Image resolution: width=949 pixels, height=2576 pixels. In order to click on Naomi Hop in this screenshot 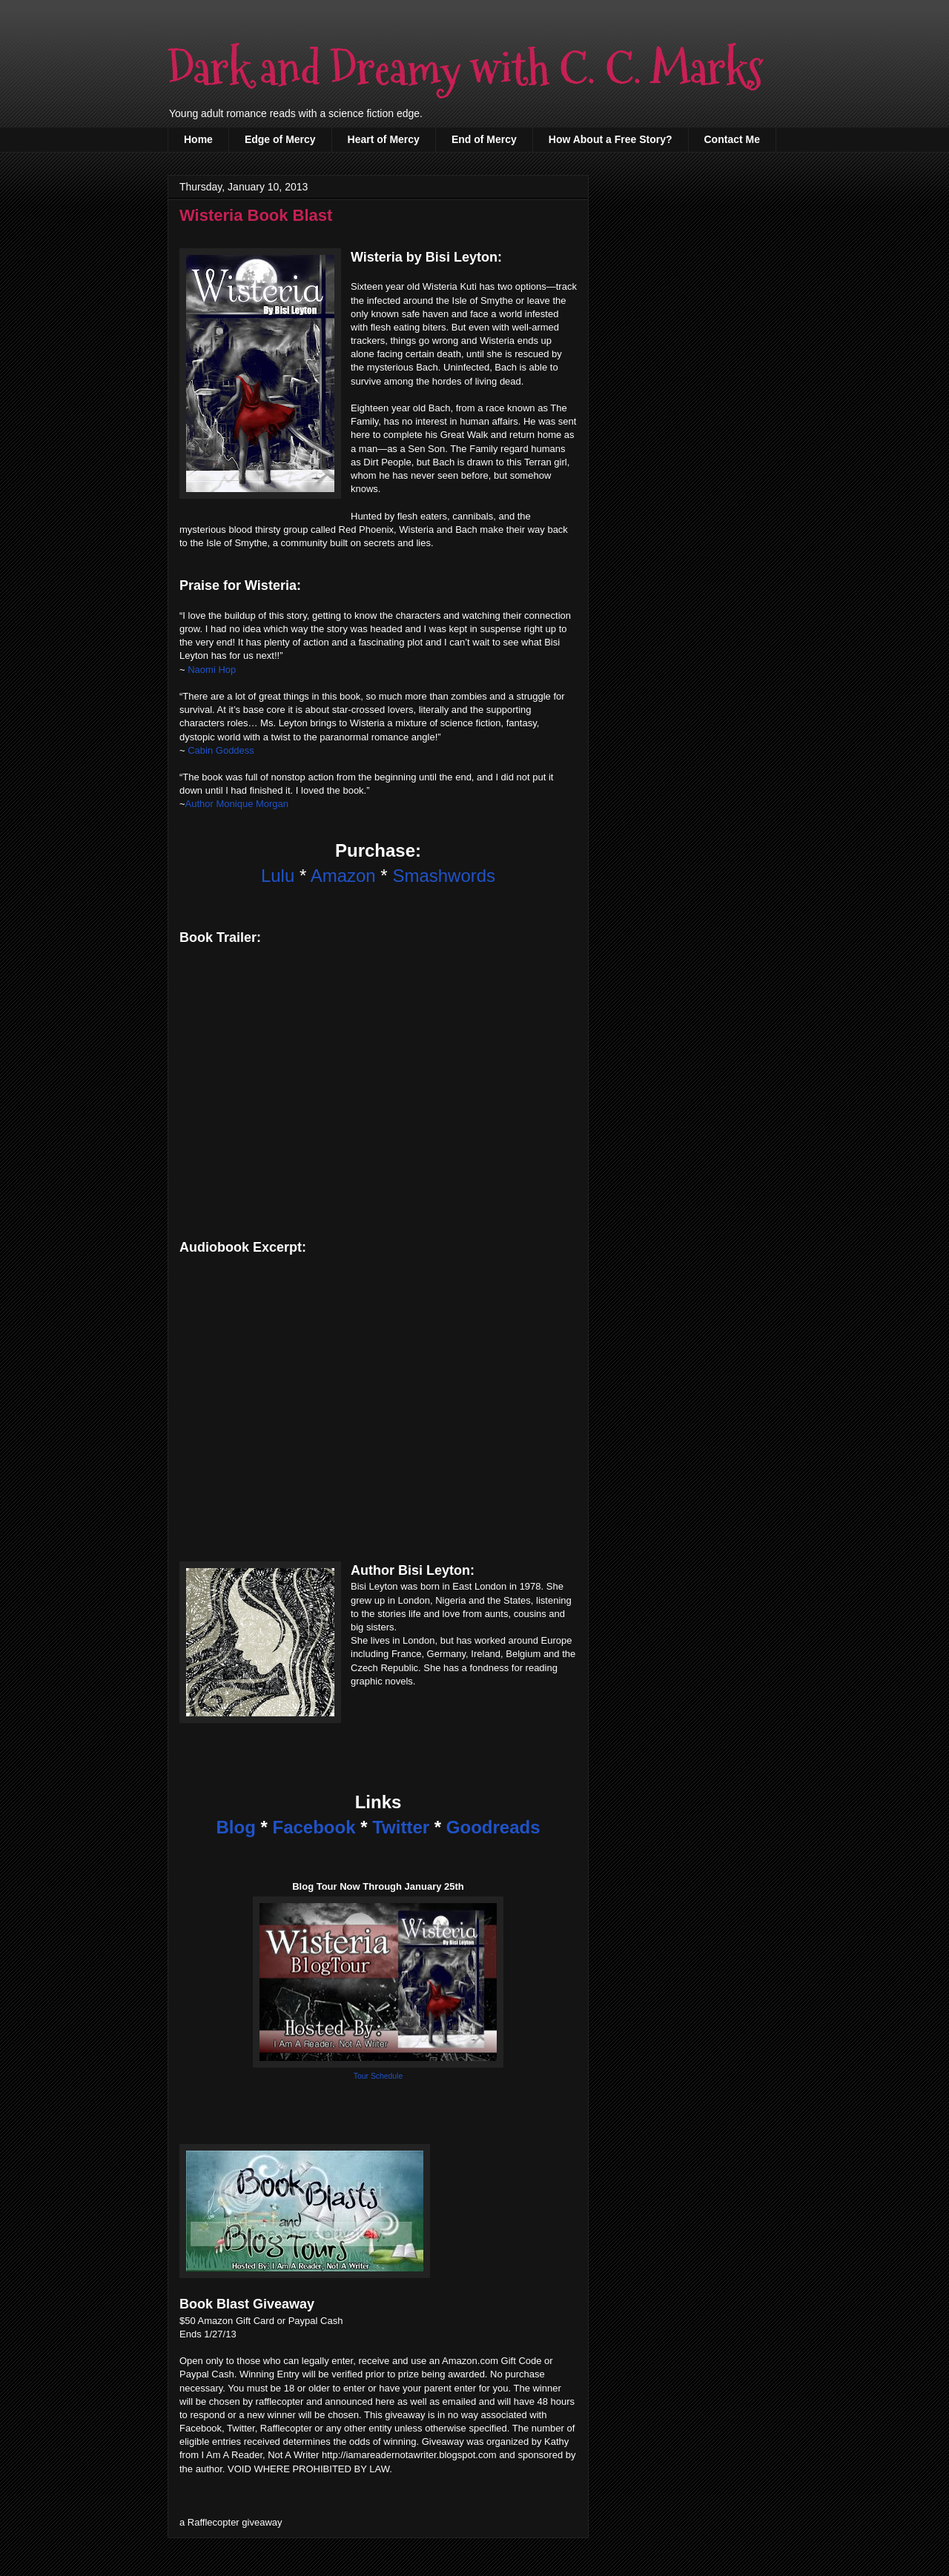, I will do `click(212, 669)`.